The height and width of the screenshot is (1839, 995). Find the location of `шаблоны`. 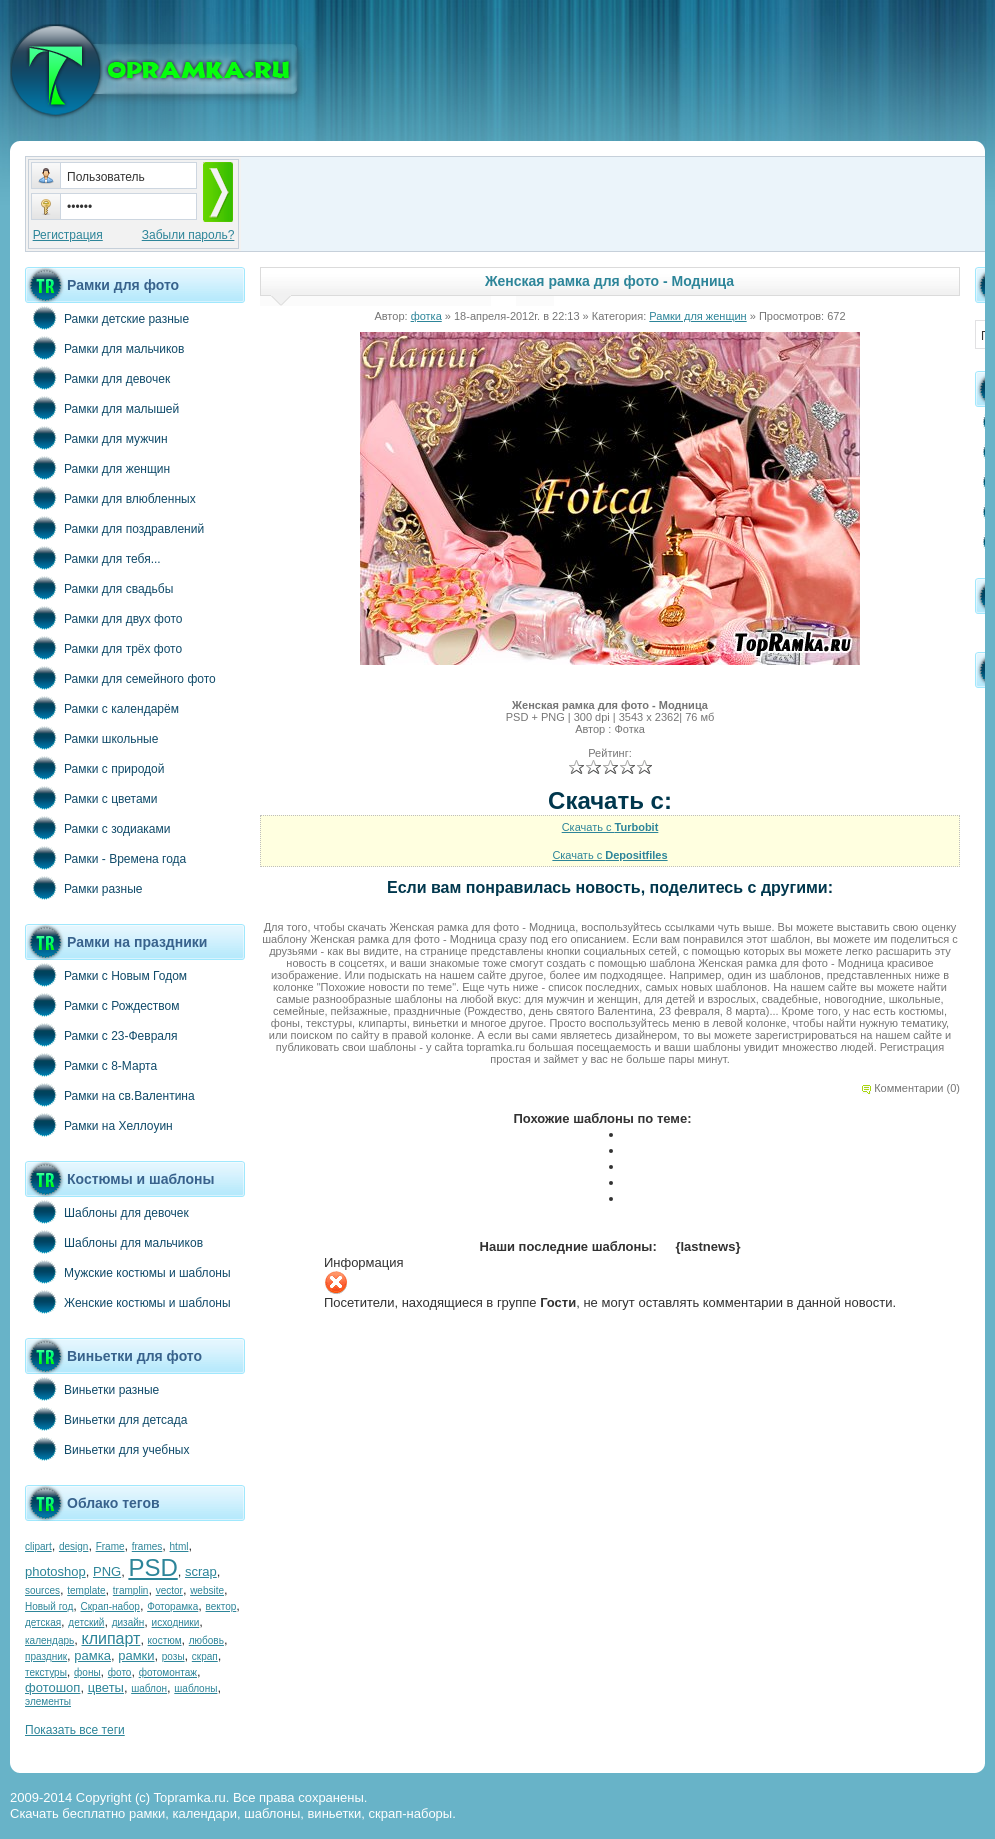

шаблоны is located at coordinates (195, 1688).